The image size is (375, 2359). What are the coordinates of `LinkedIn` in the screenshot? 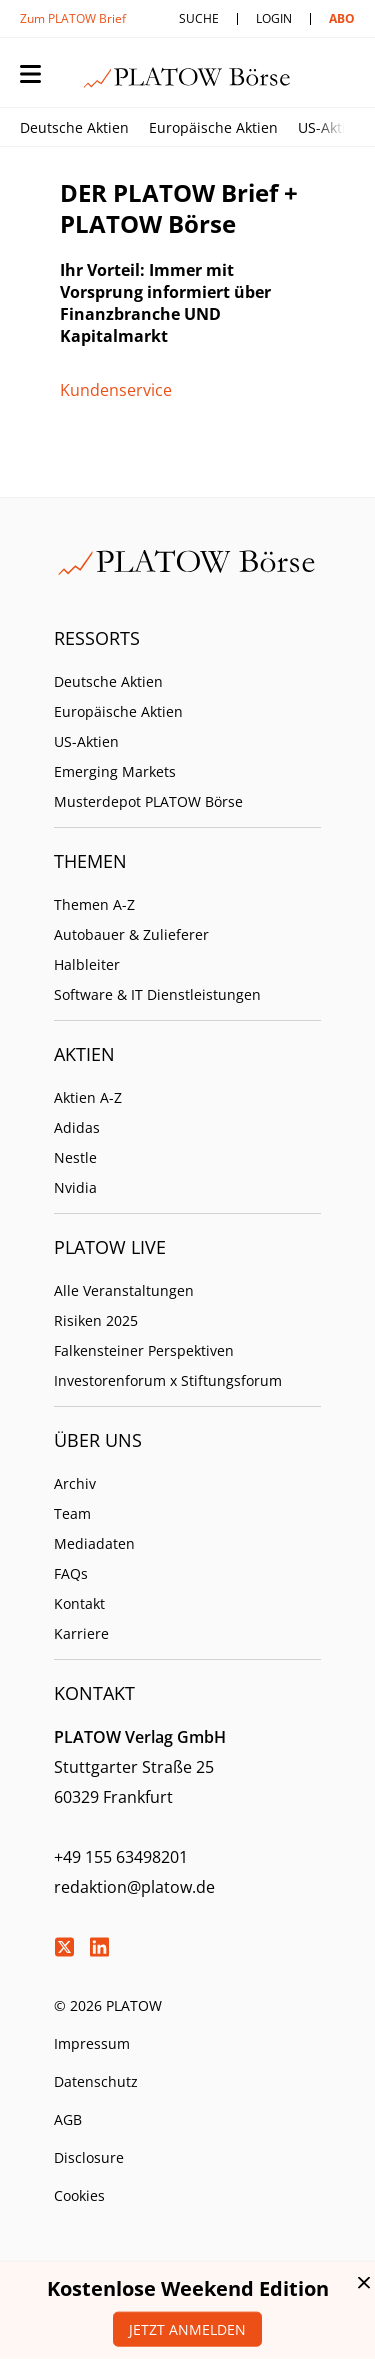 It's located at (99, 1947).